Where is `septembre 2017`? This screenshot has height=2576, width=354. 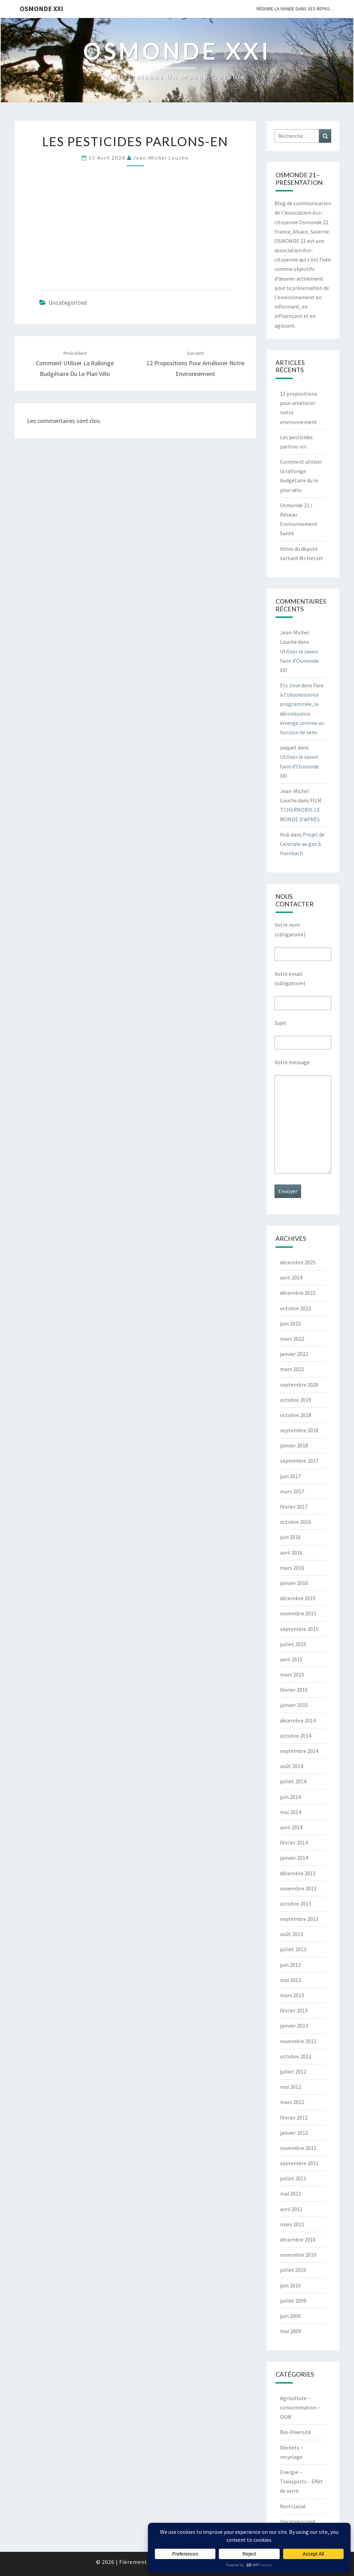 septembre 2017 is located at coordinates (299, 1460).